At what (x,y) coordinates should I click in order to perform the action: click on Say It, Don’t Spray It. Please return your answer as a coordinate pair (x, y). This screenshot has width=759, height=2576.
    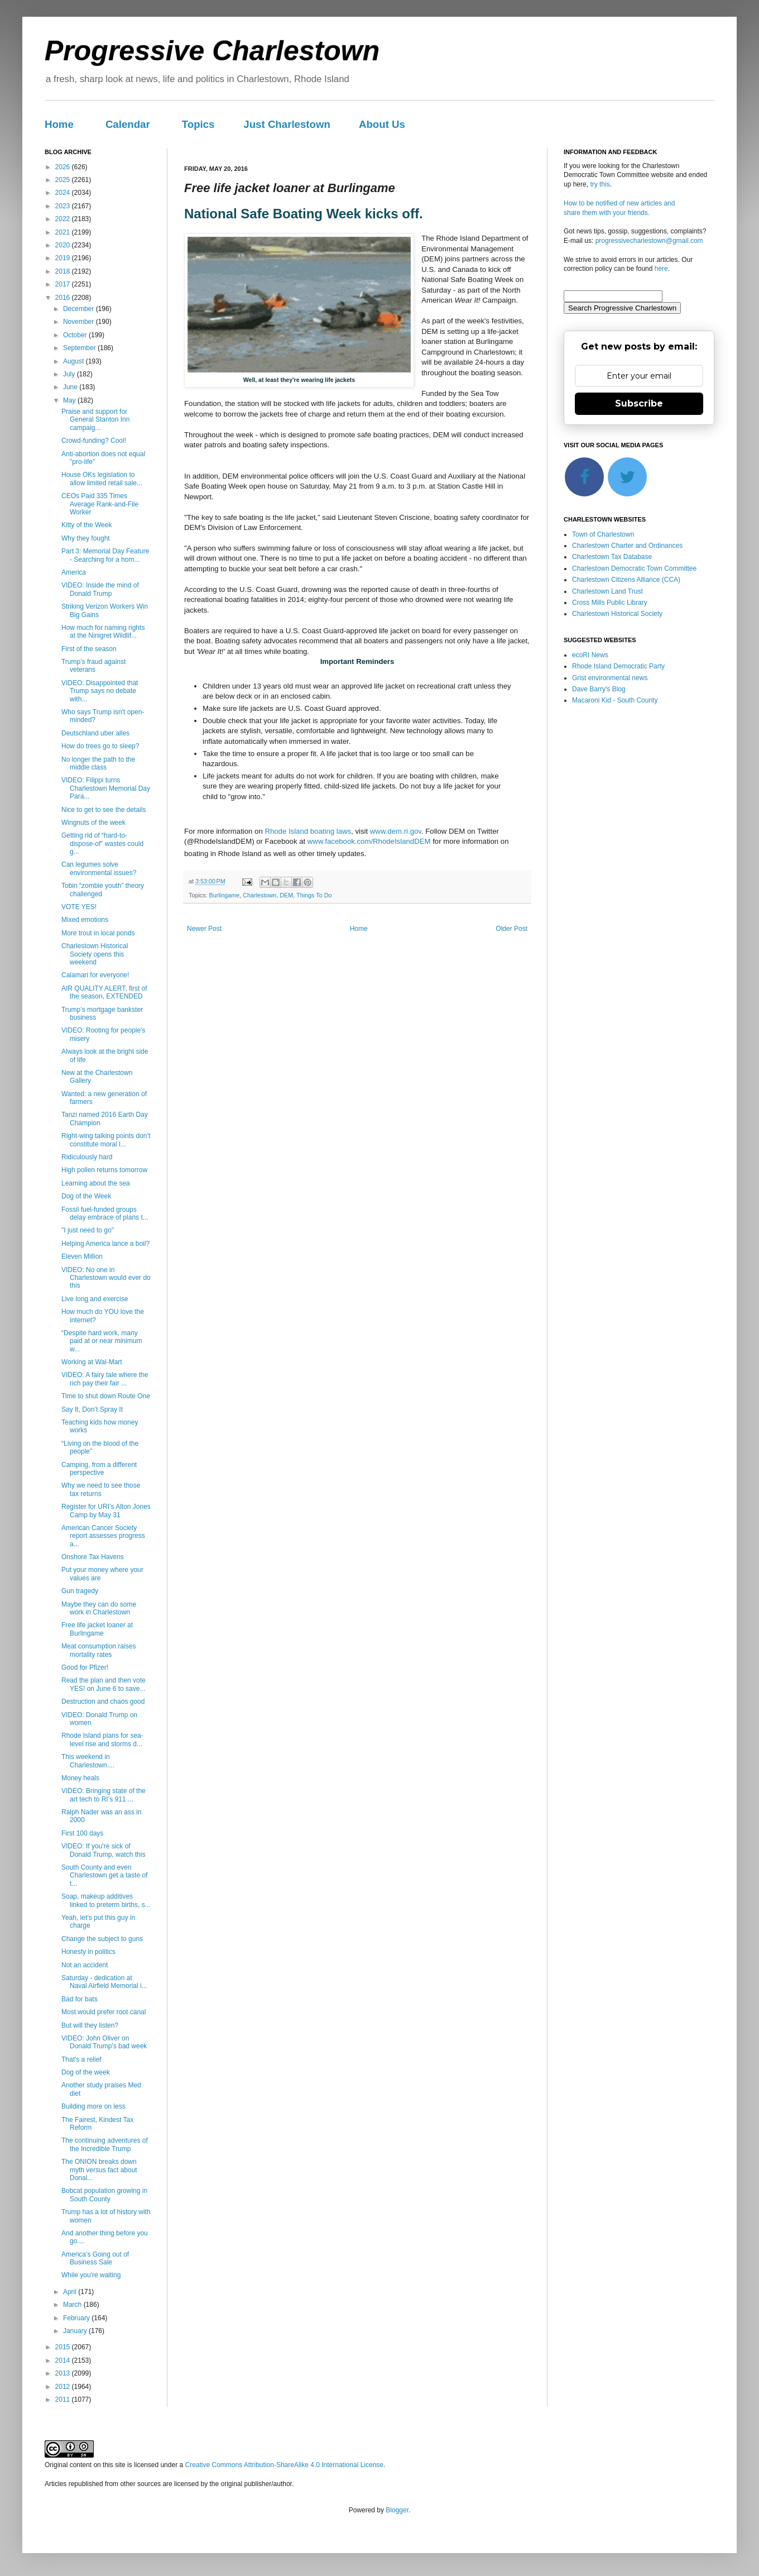
    Looking at the image, I should click on (92, 1409).